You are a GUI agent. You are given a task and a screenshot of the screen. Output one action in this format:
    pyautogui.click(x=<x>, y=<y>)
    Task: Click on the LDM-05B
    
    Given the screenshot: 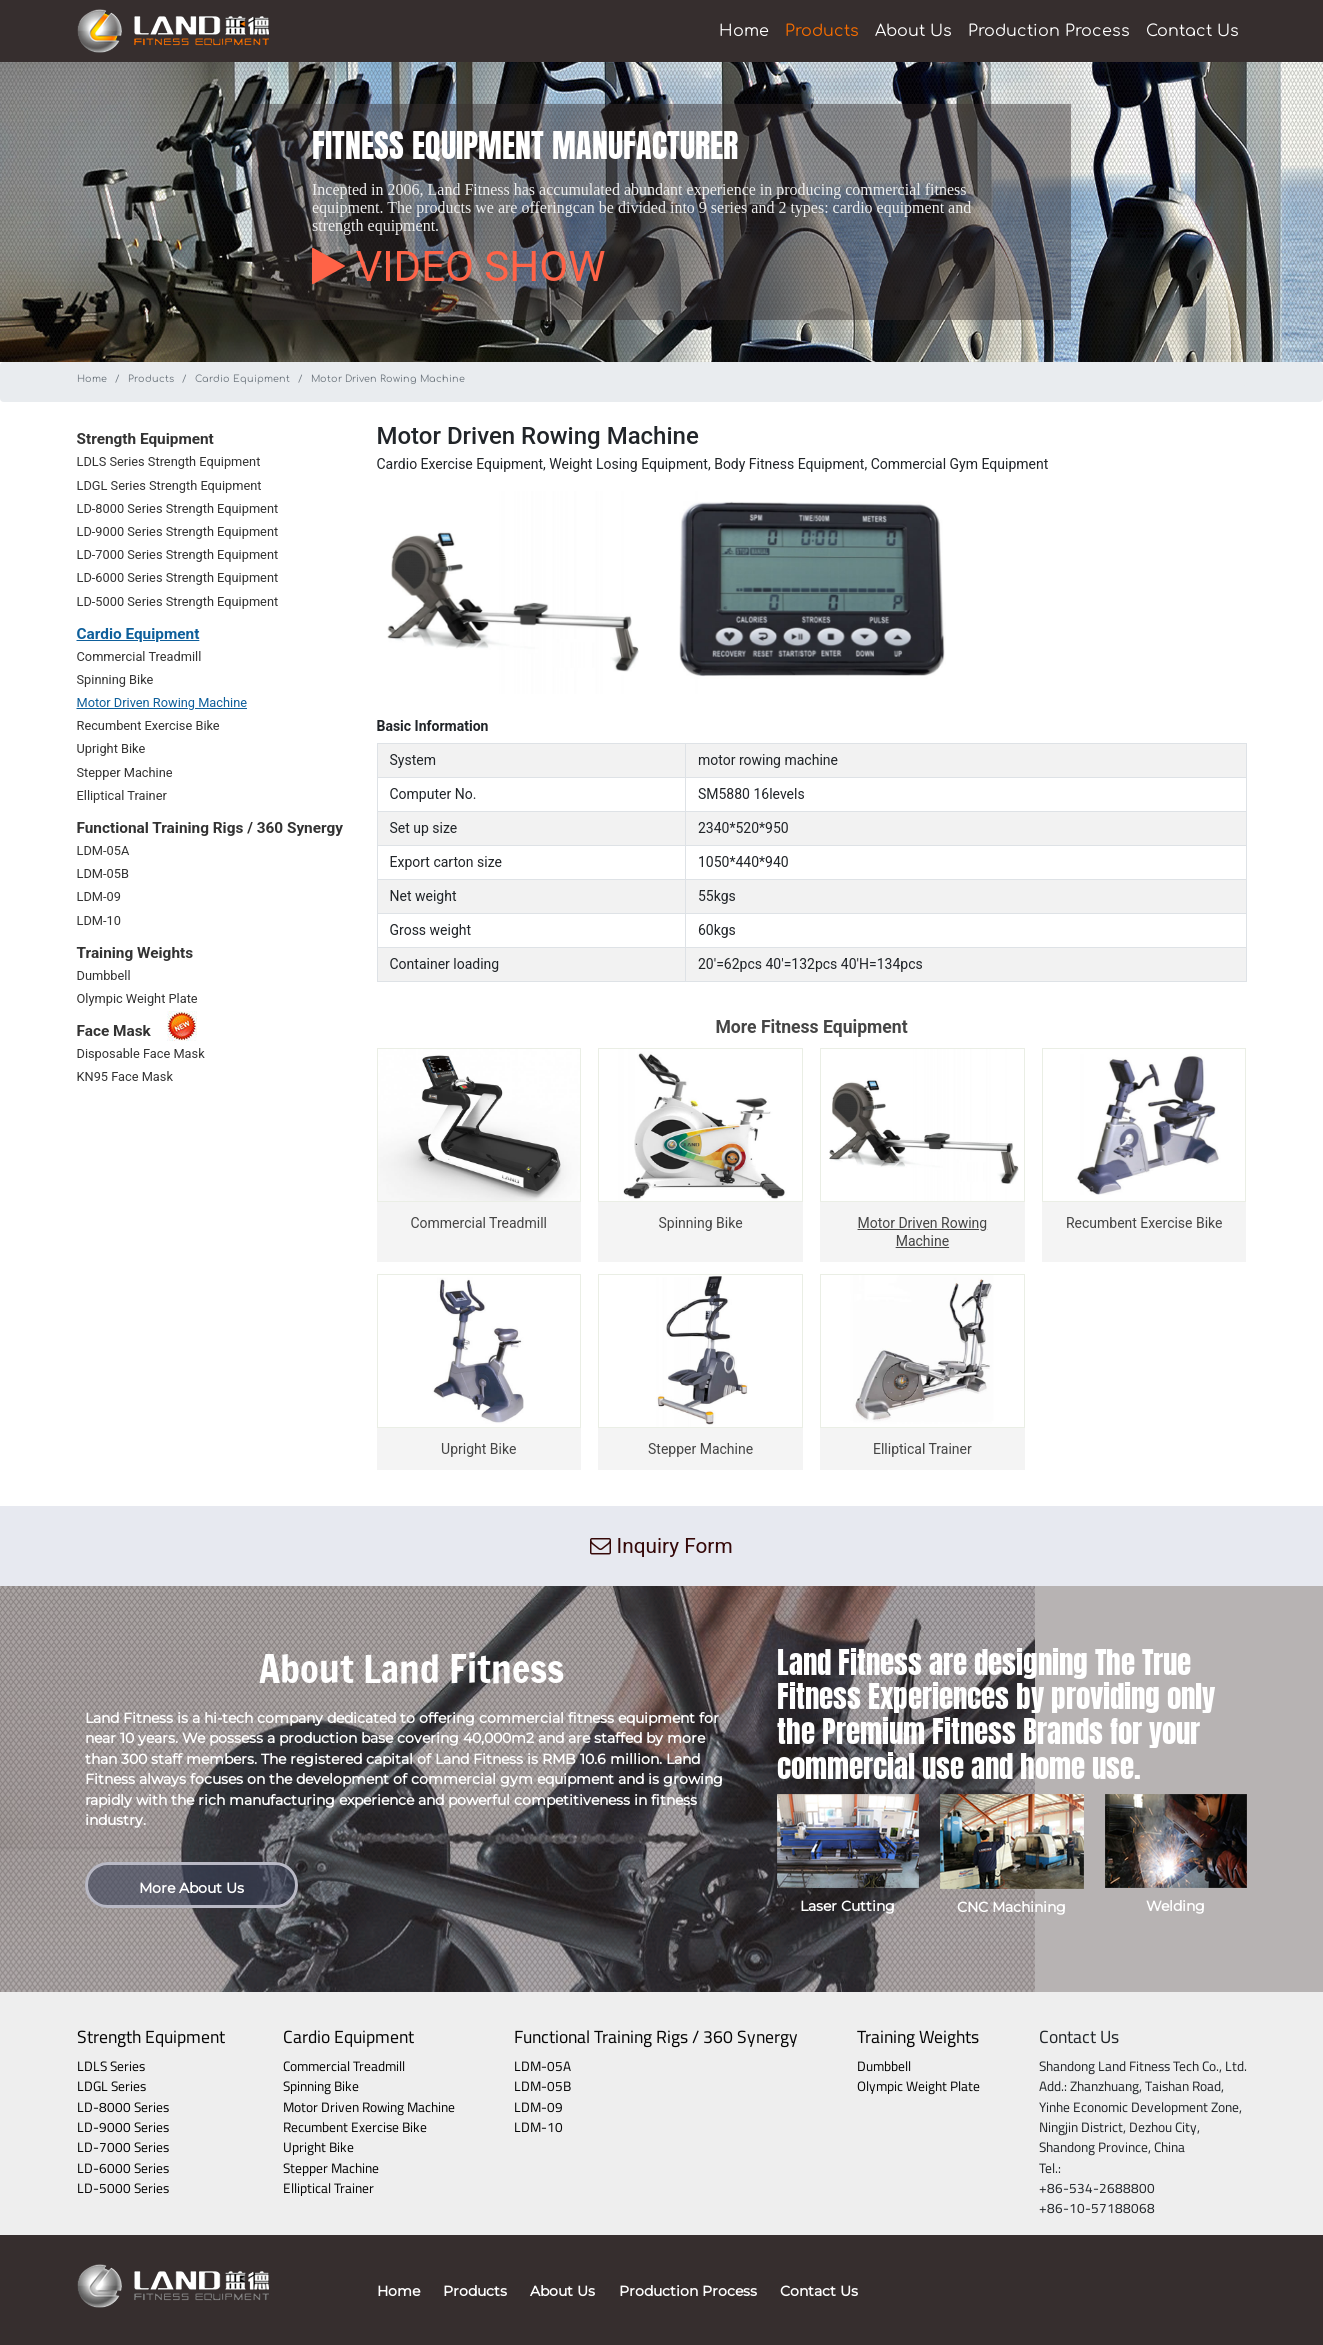 What is the action you would take?
    pyautogui.click(x=103, y=873)
    